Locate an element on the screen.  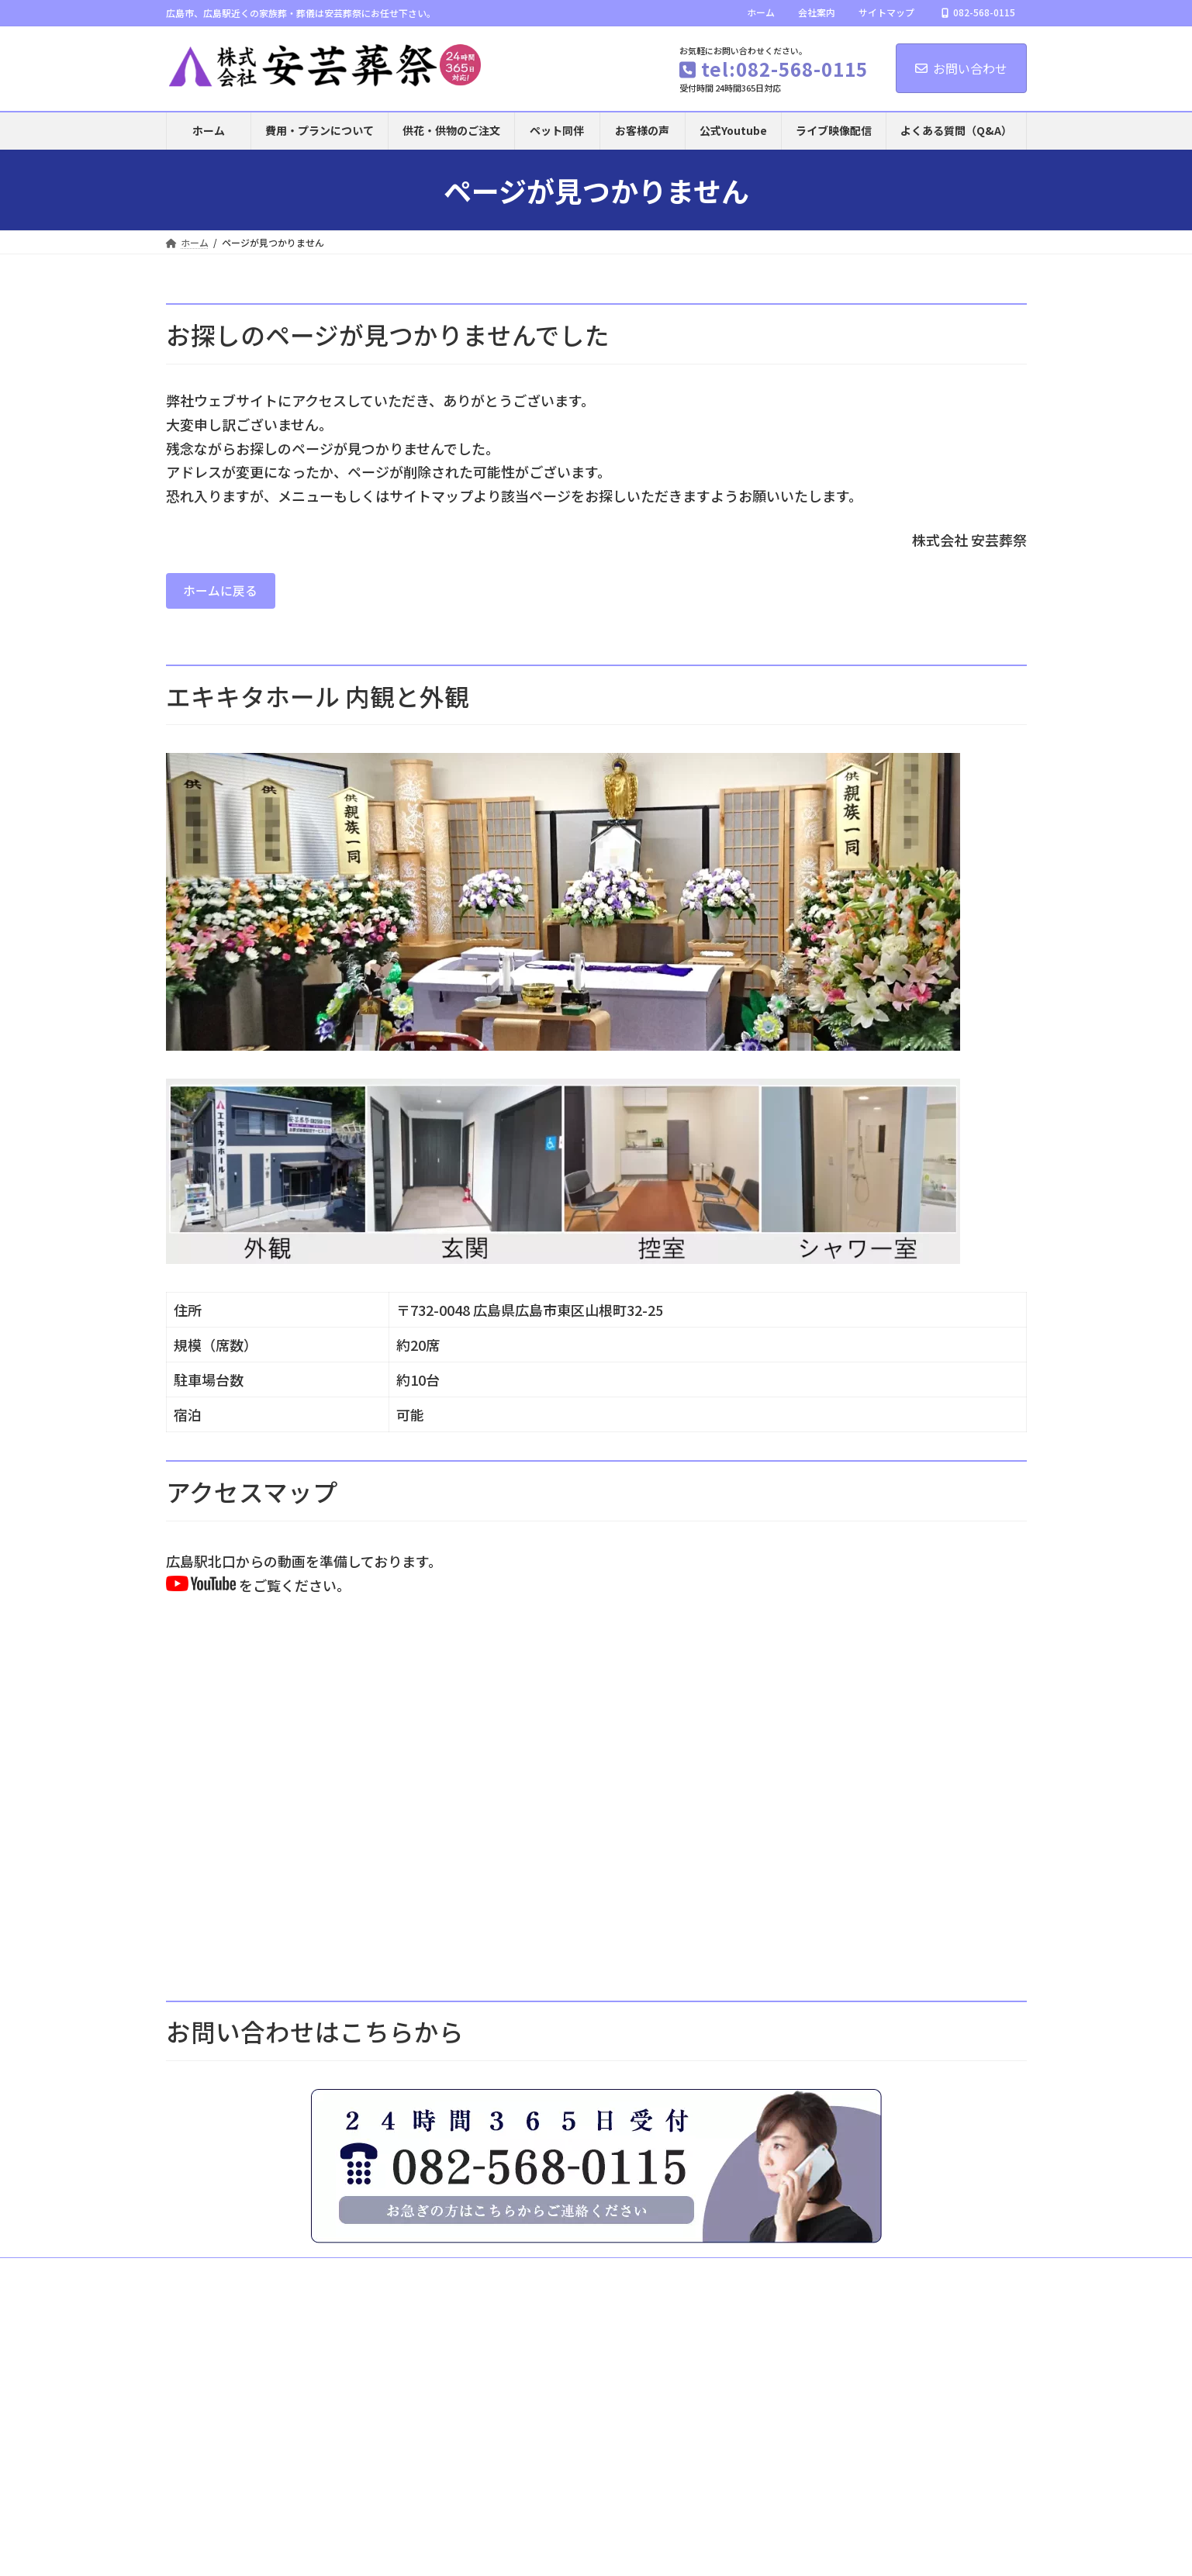
お問い合わせ is located at coordinates (961, 68).